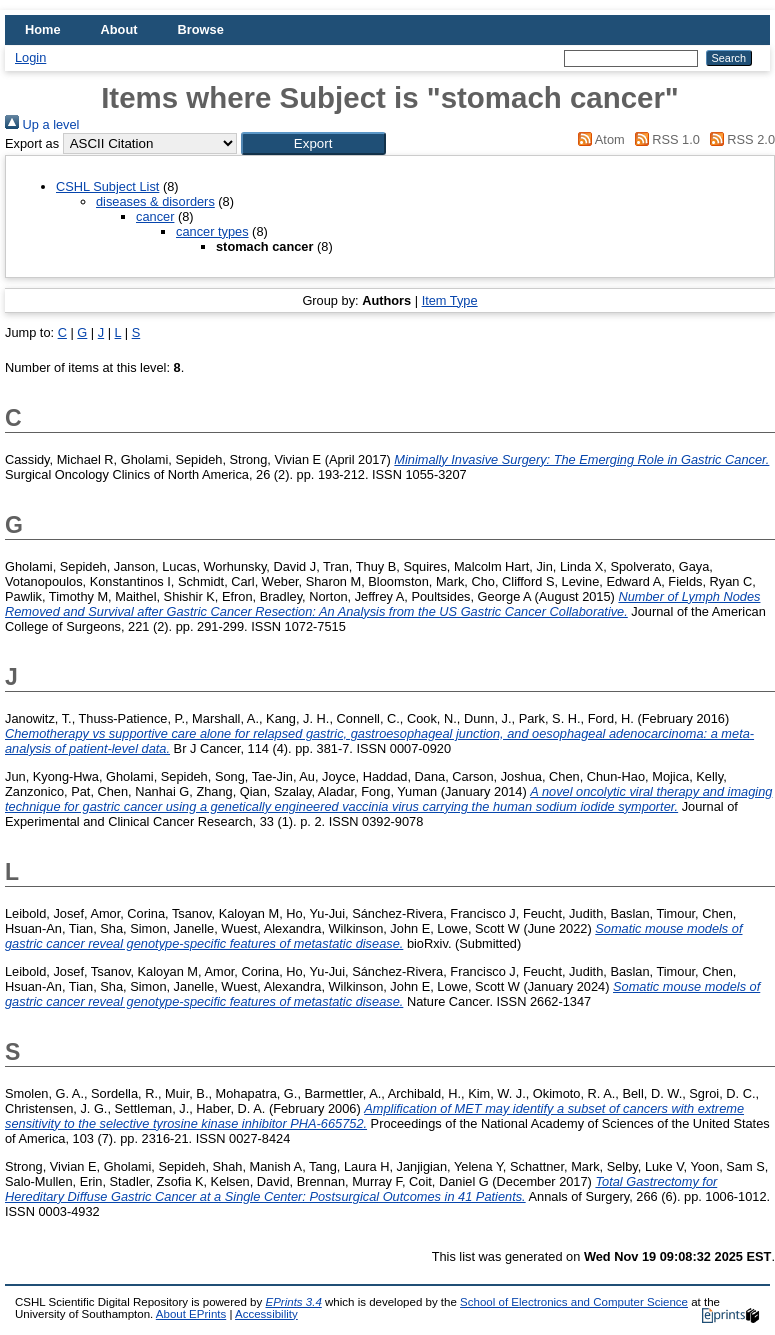  I want to click on Item Type, so click(450, 300).